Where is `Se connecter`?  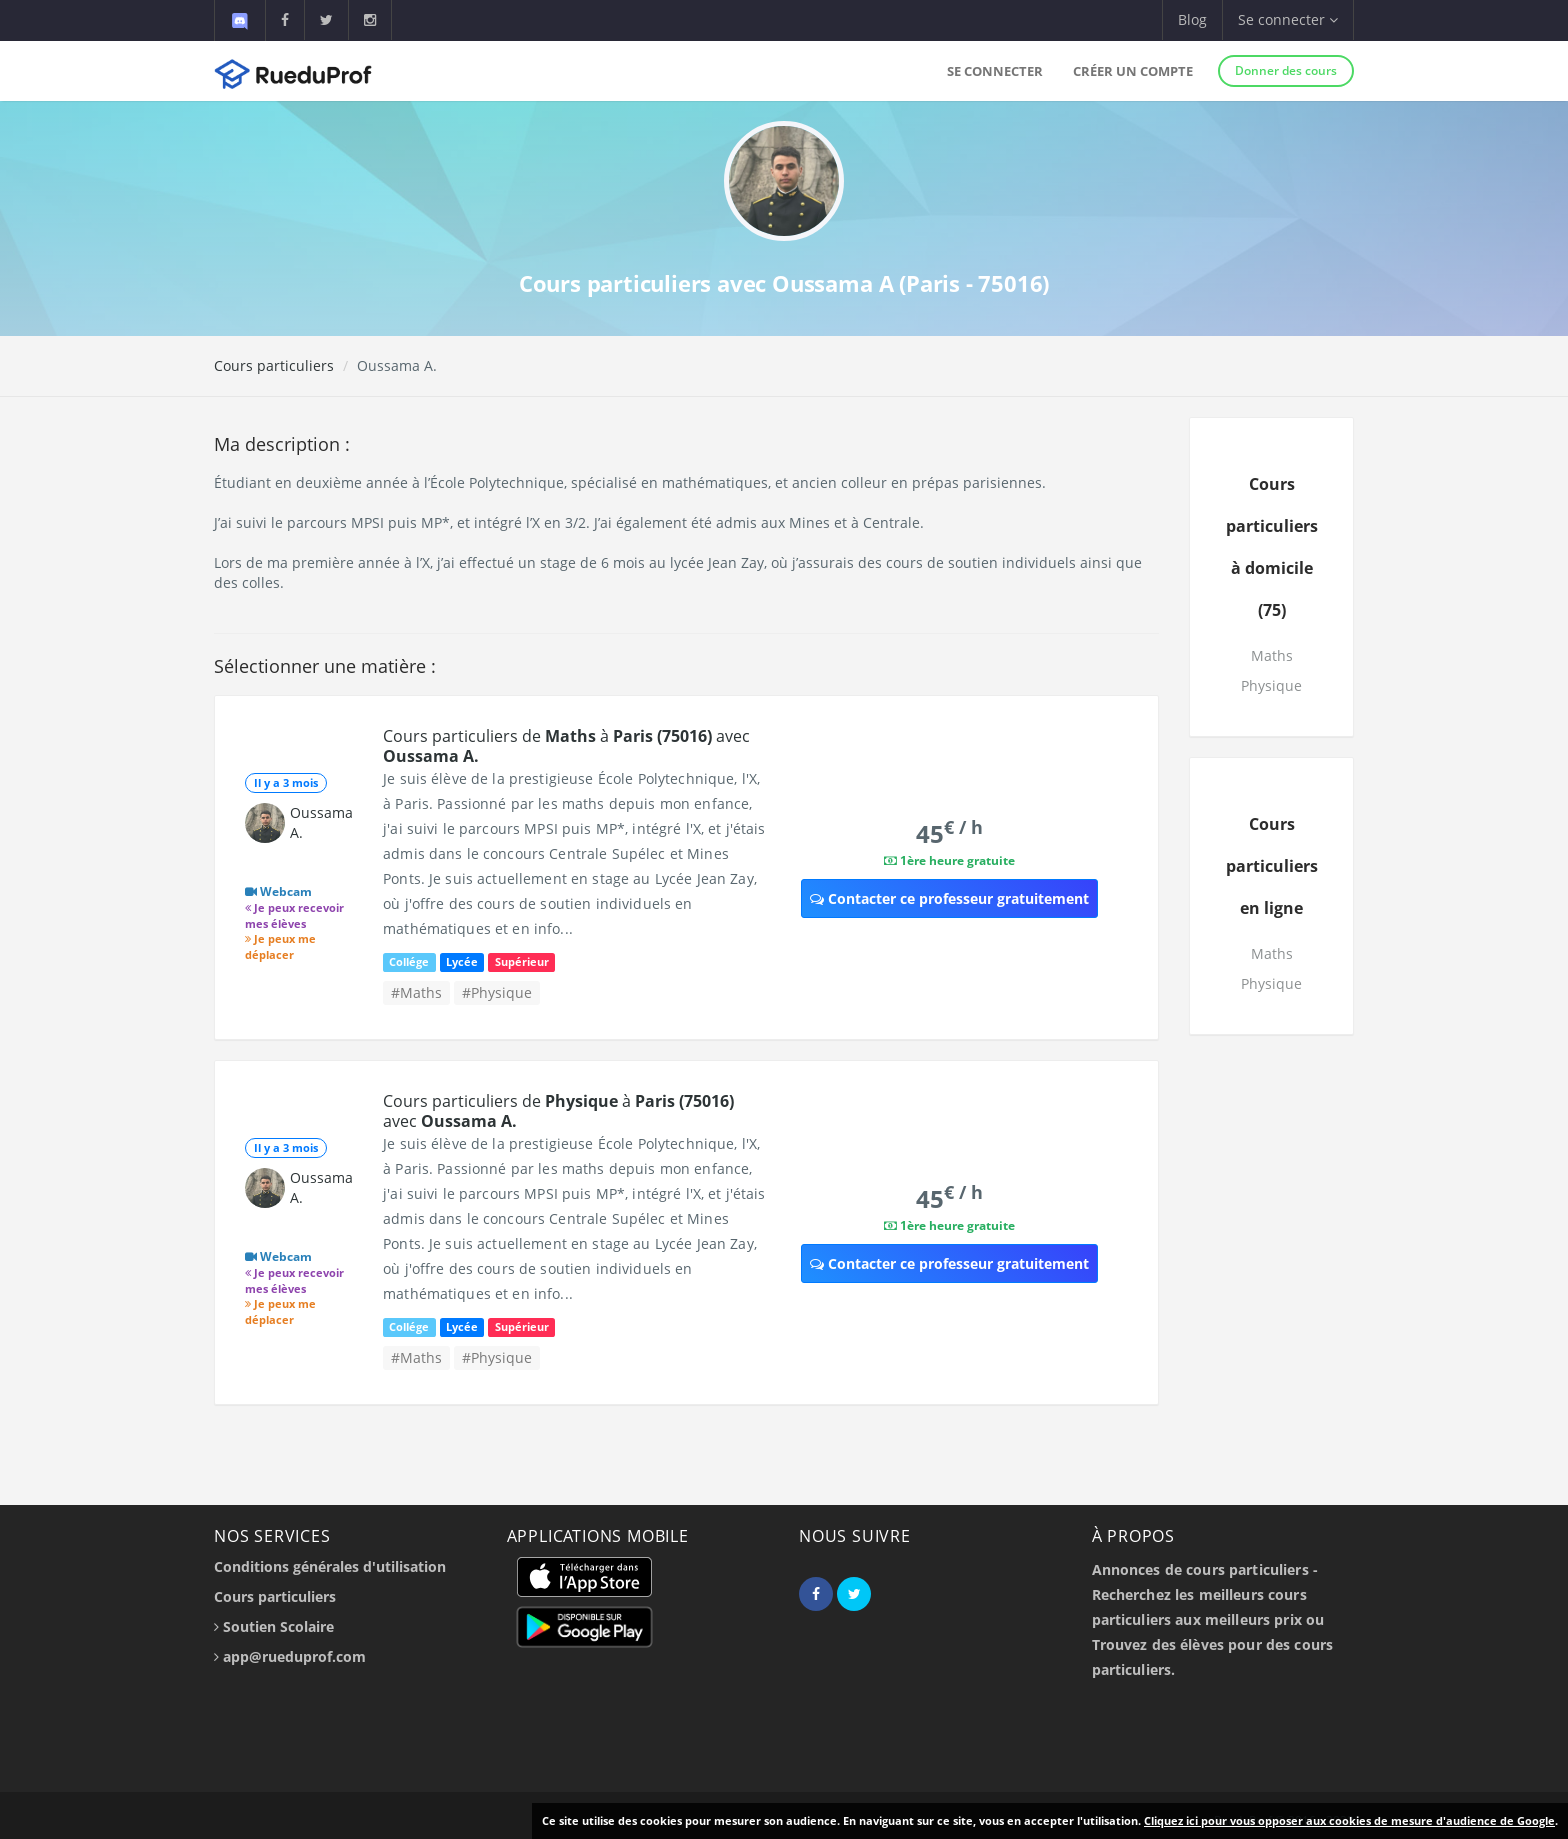 Se connecter is located at coordinates (995, 71).